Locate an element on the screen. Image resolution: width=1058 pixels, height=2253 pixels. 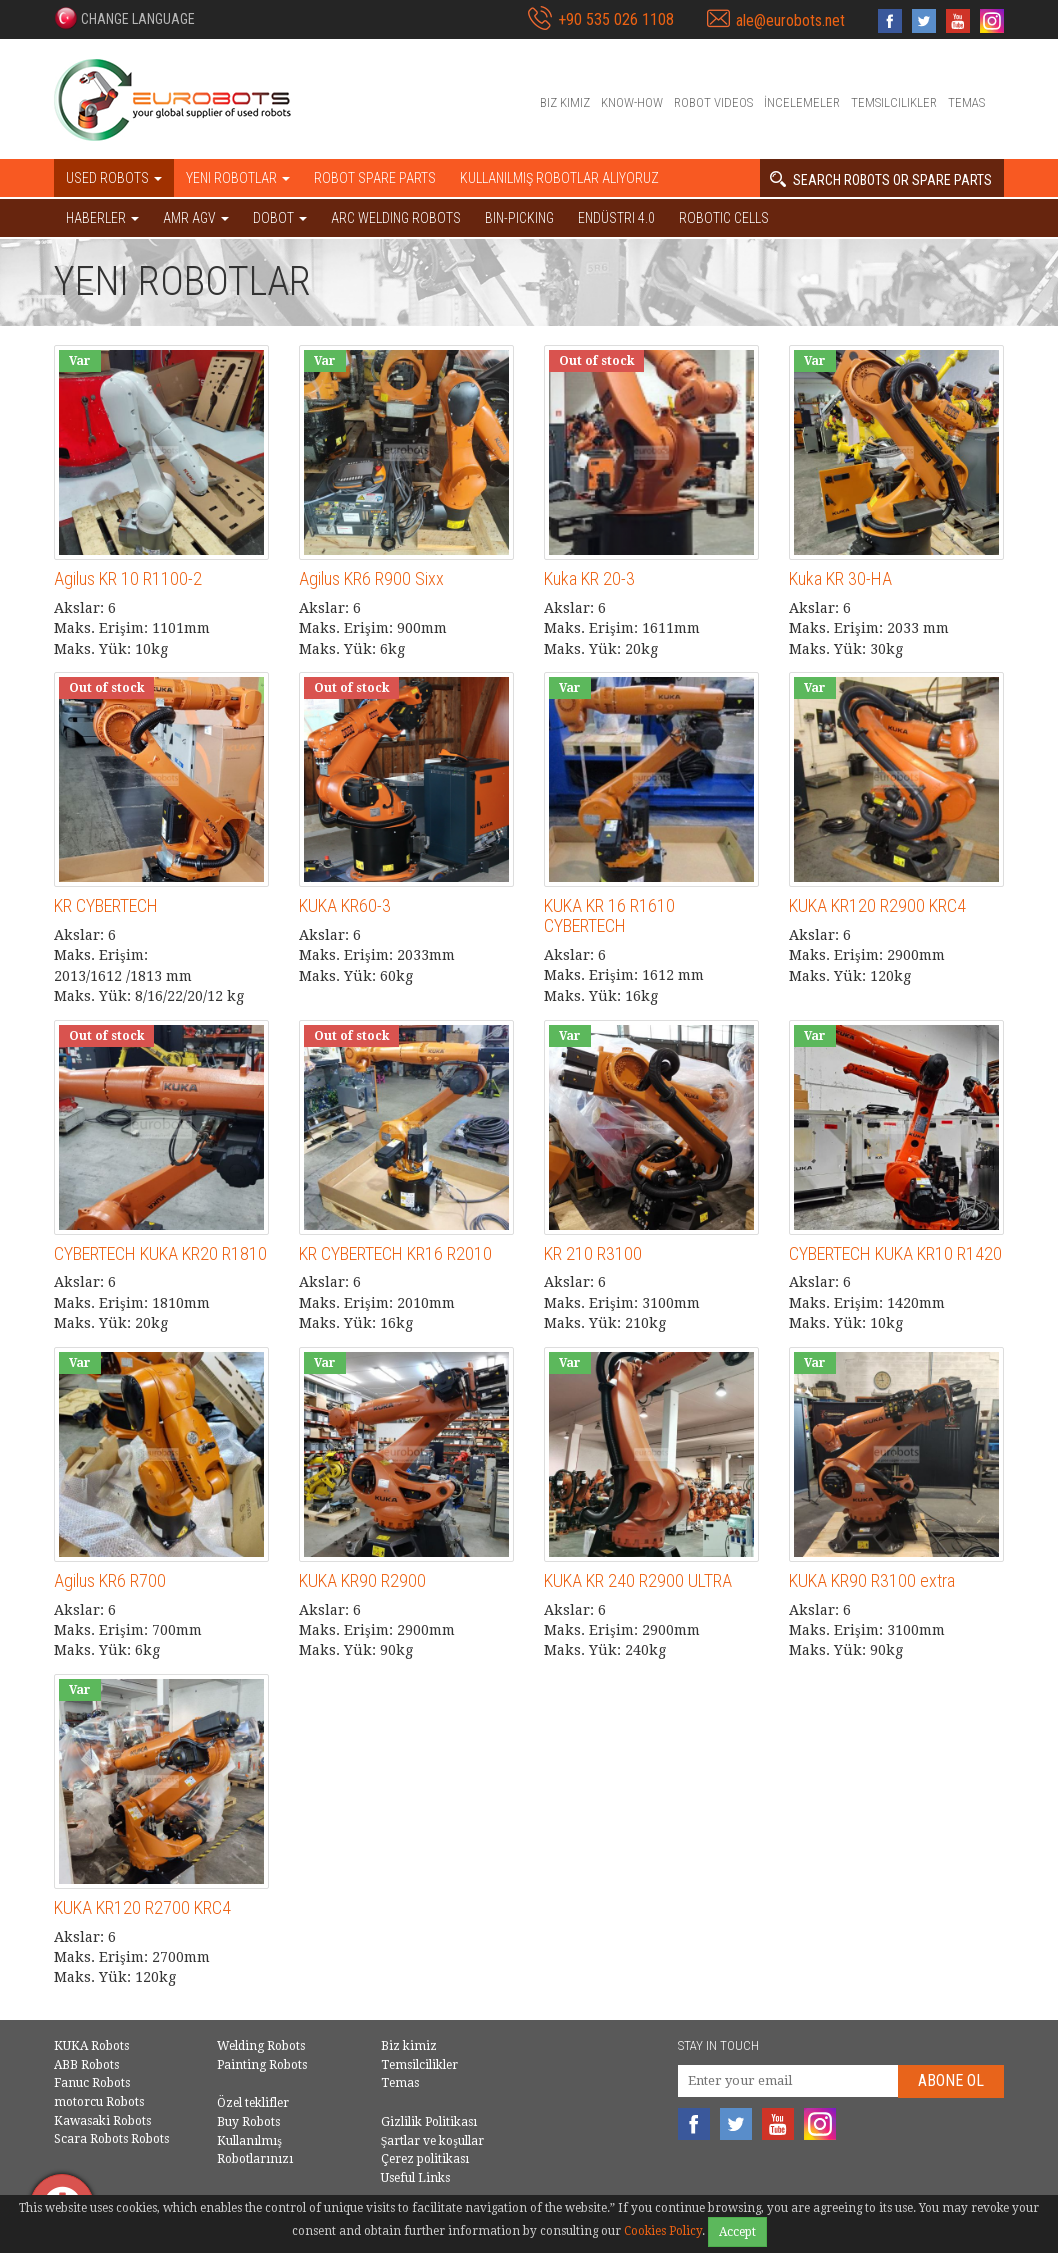
Bin-picking is located at coordinates (519, 218).